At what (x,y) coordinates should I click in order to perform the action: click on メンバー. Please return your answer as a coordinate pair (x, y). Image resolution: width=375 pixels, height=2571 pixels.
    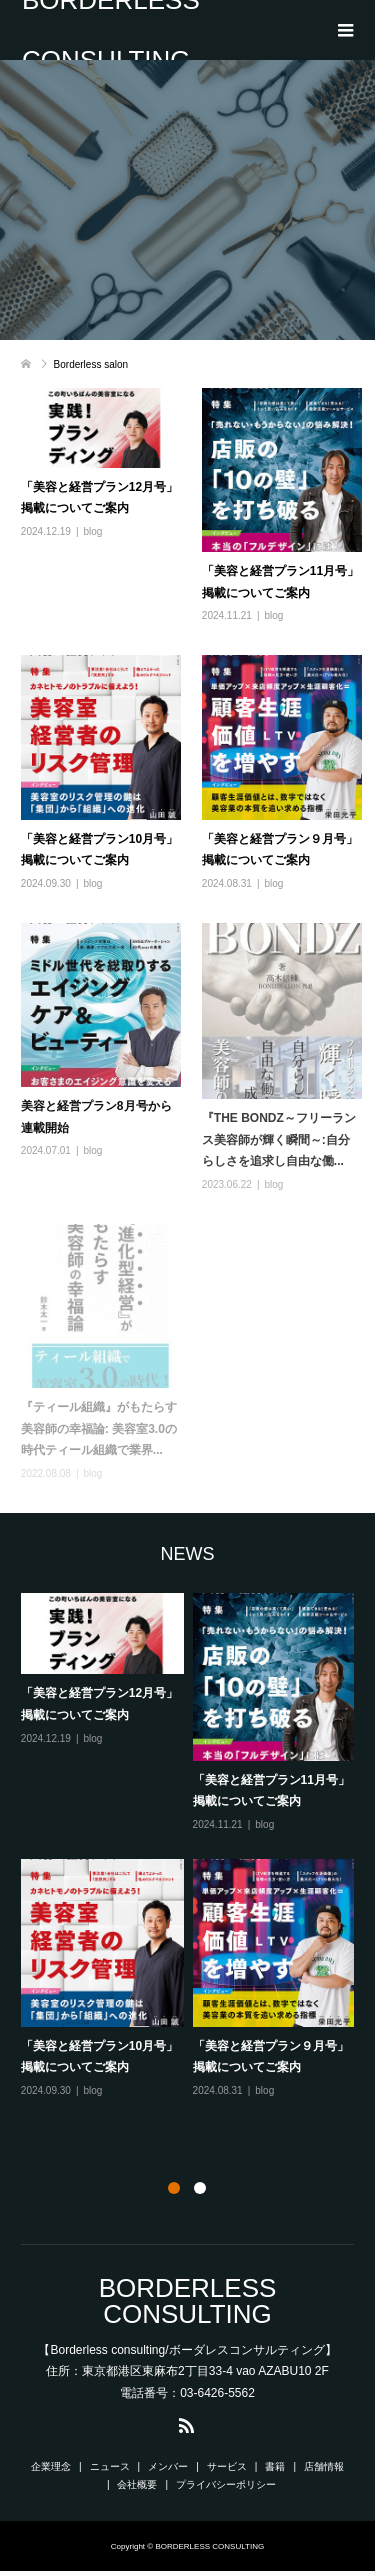
    Looking at the image, I should click on (168, 2466).